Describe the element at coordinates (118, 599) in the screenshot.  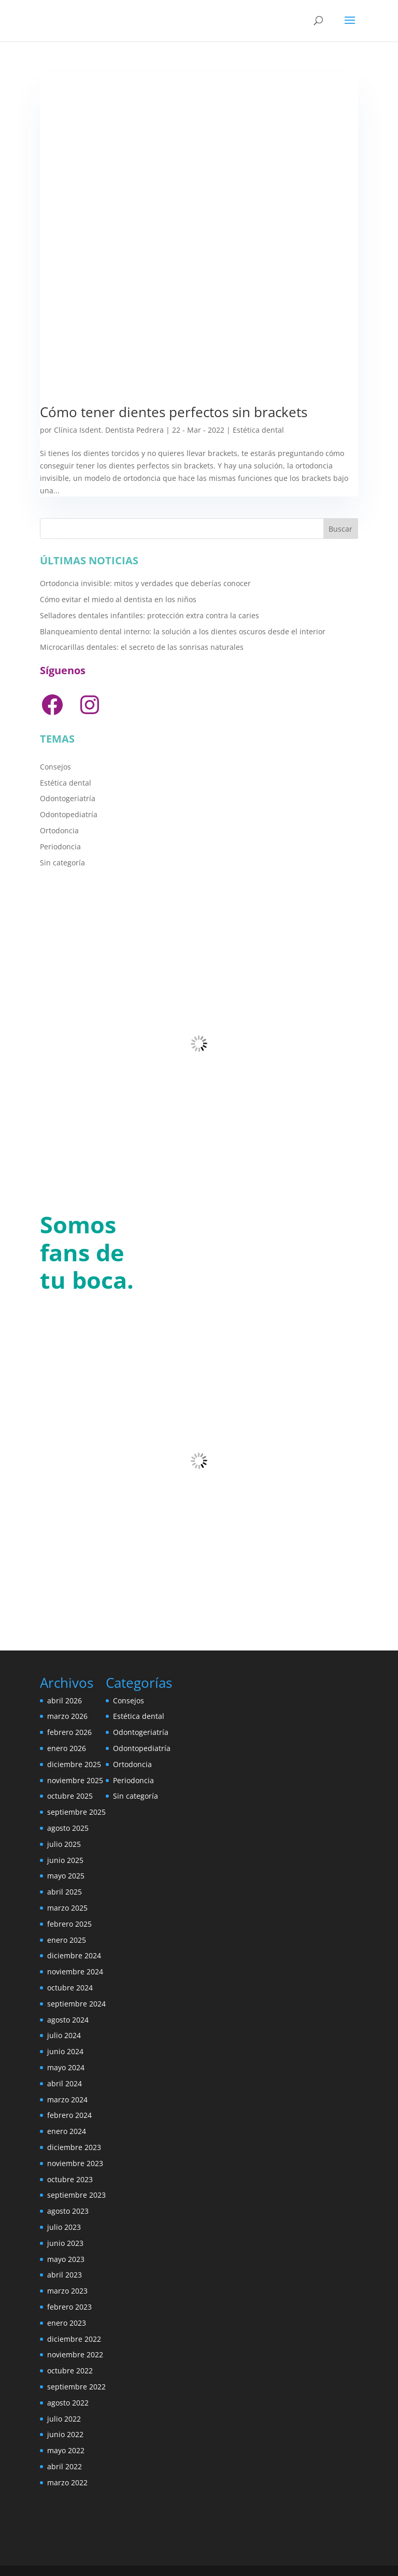
I see `Cómo evitar el miedo al dentista en los niños` at that location.